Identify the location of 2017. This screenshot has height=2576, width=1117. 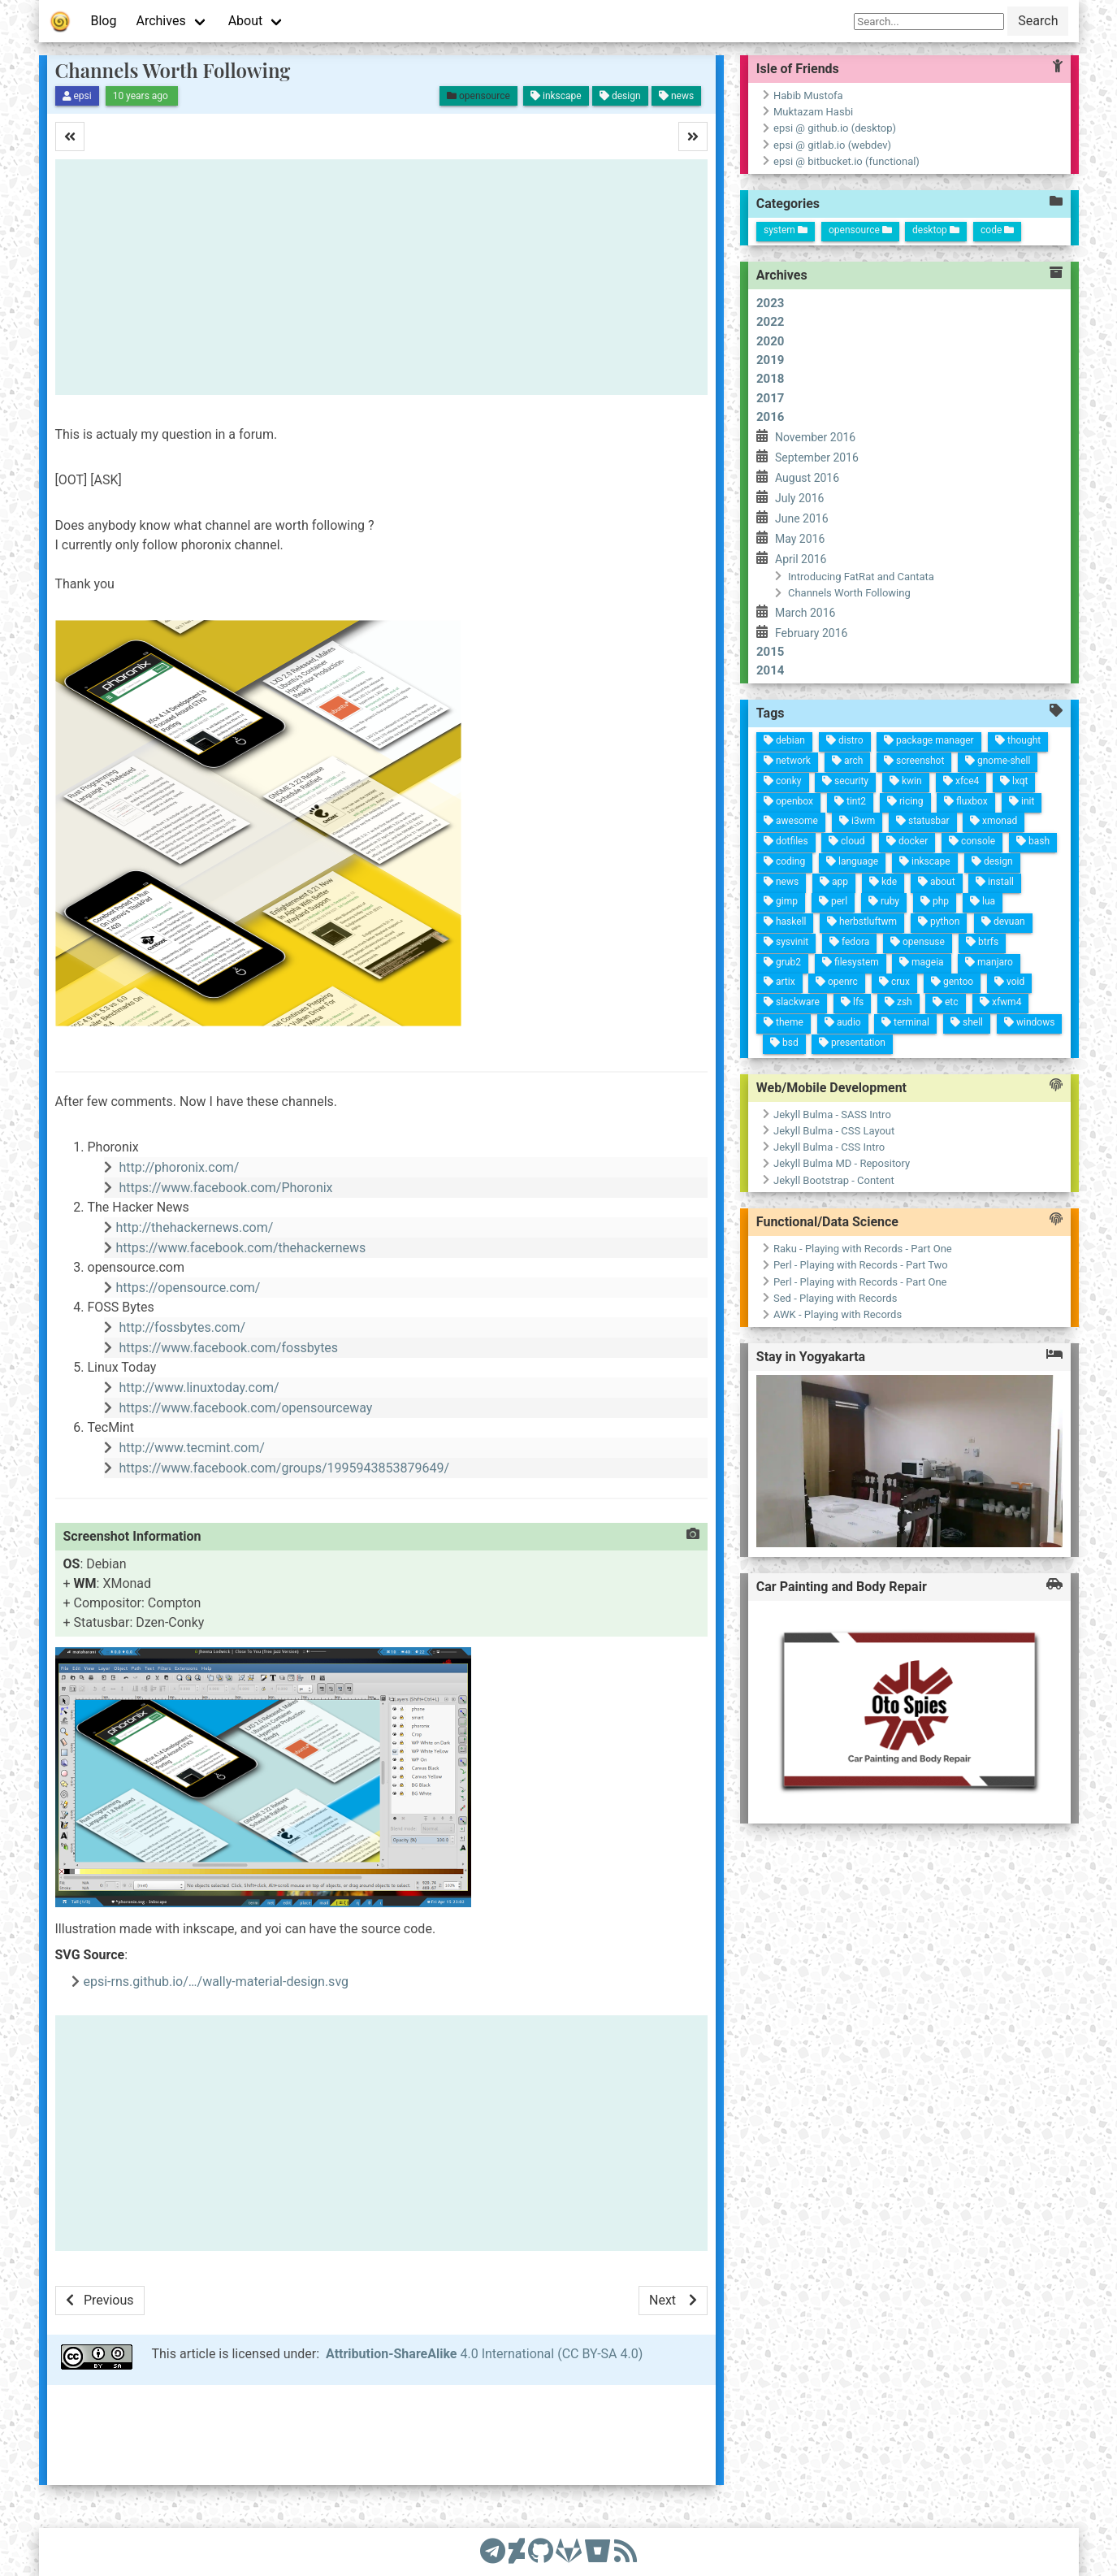
(770, 398).